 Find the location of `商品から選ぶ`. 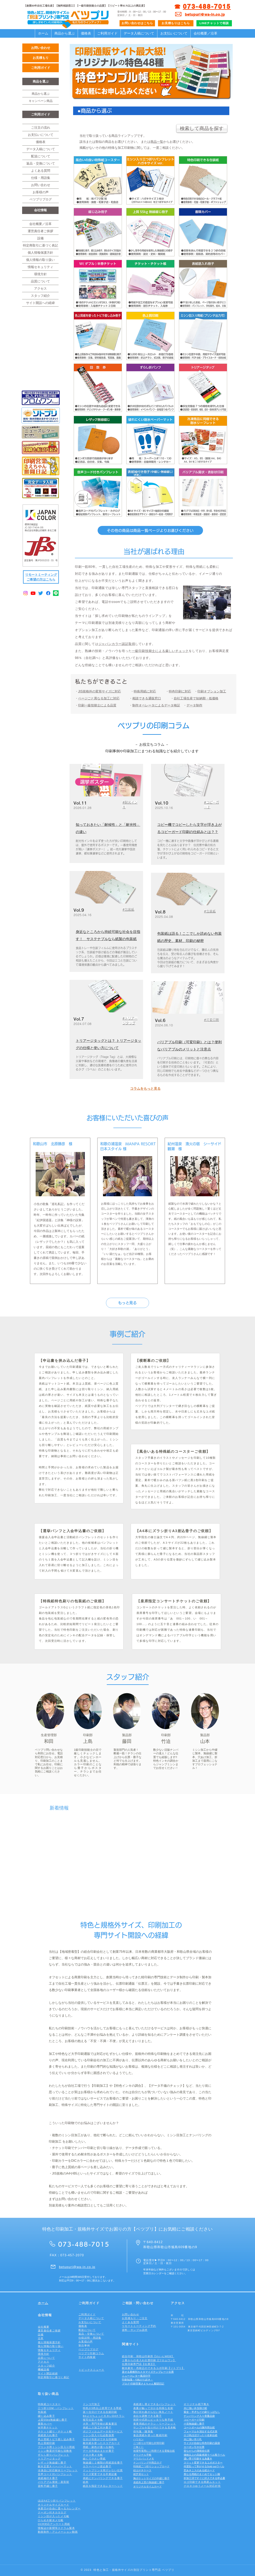

商品から選ぶ is located at coordinates (41, 93).